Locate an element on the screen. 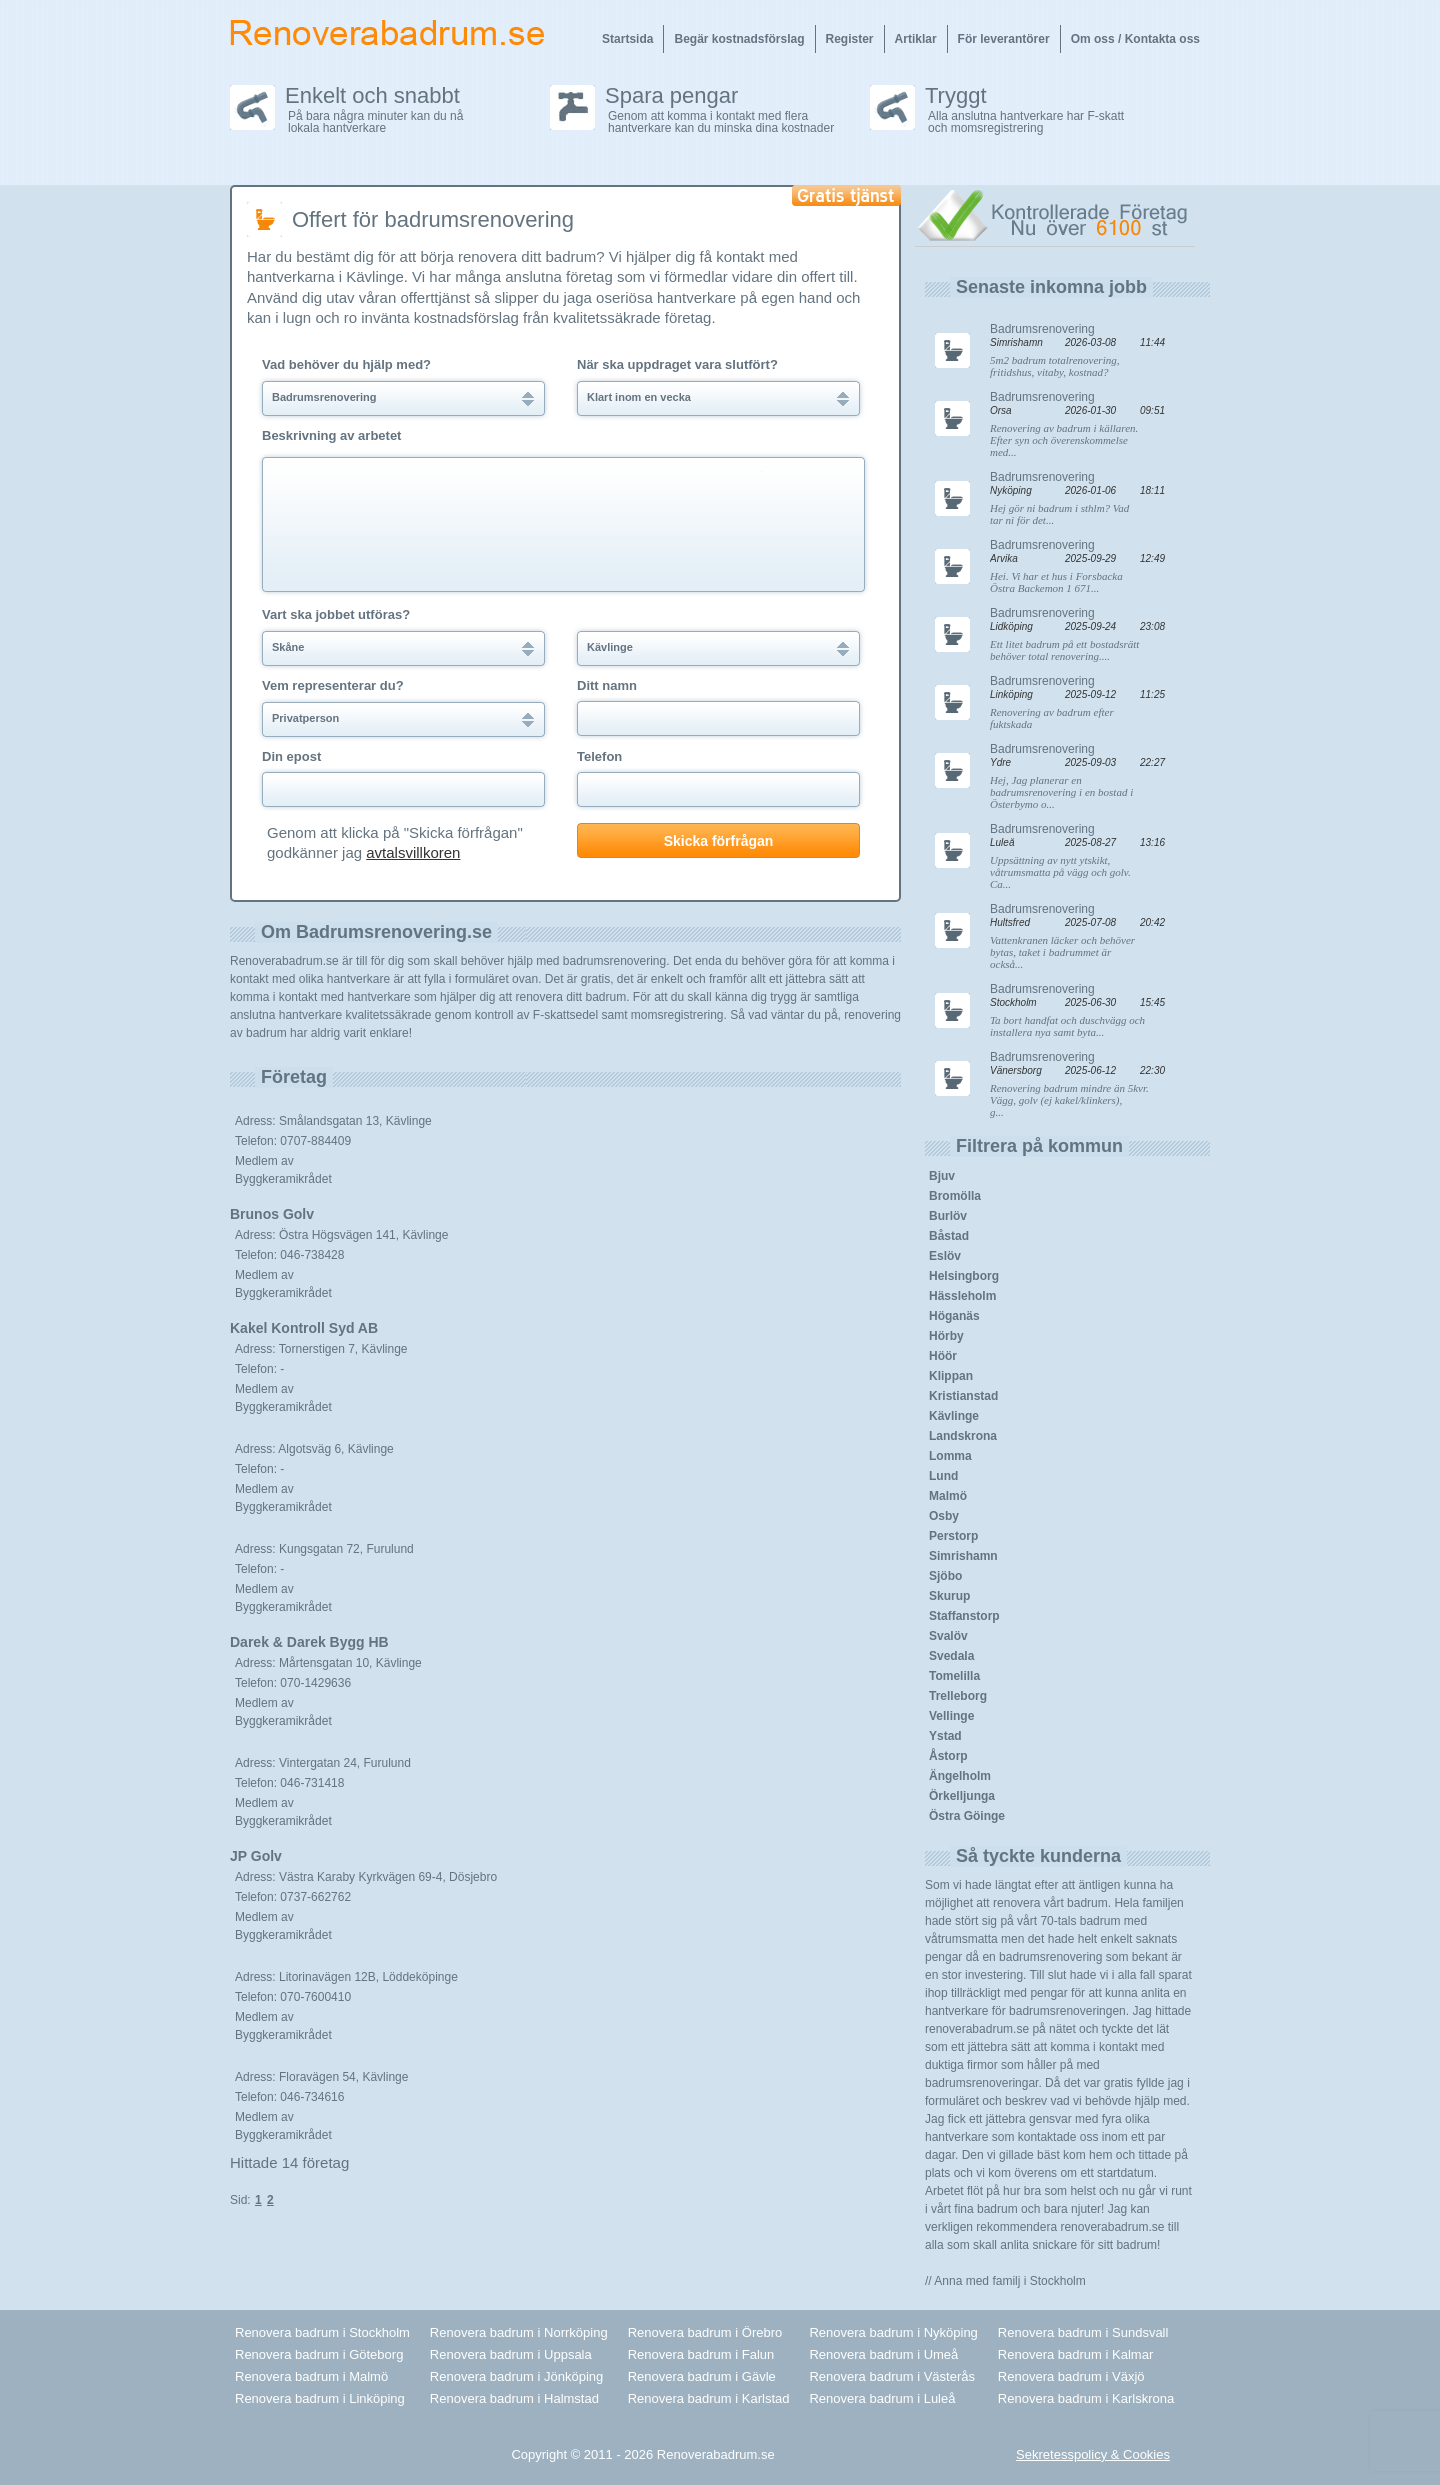 This screenshot has width=1440, height=2485. Renovera badrum i Halmstad is located at coordinates (514, 2398).